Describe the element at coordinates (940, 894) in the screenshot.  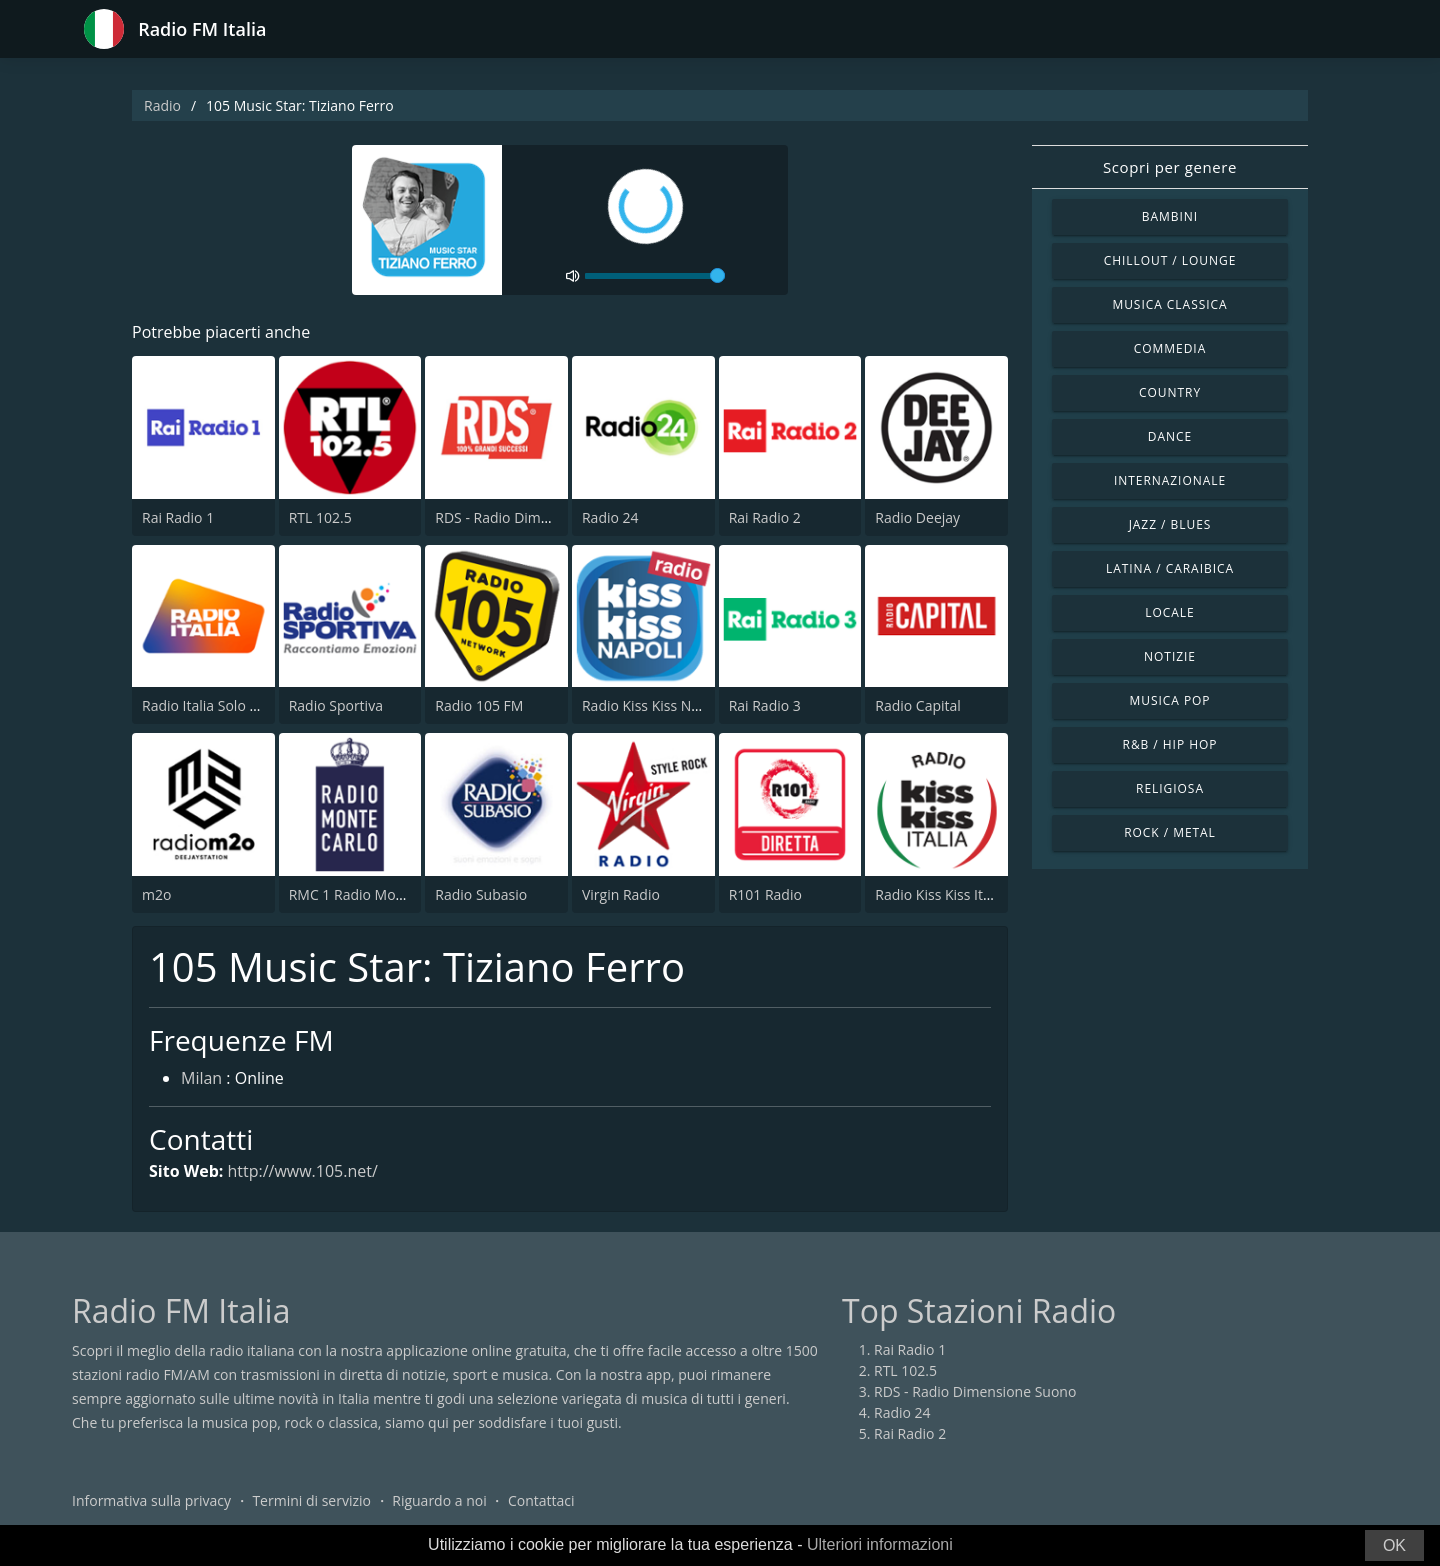
I see `Radio Kiss Kiss Italia` at that location.